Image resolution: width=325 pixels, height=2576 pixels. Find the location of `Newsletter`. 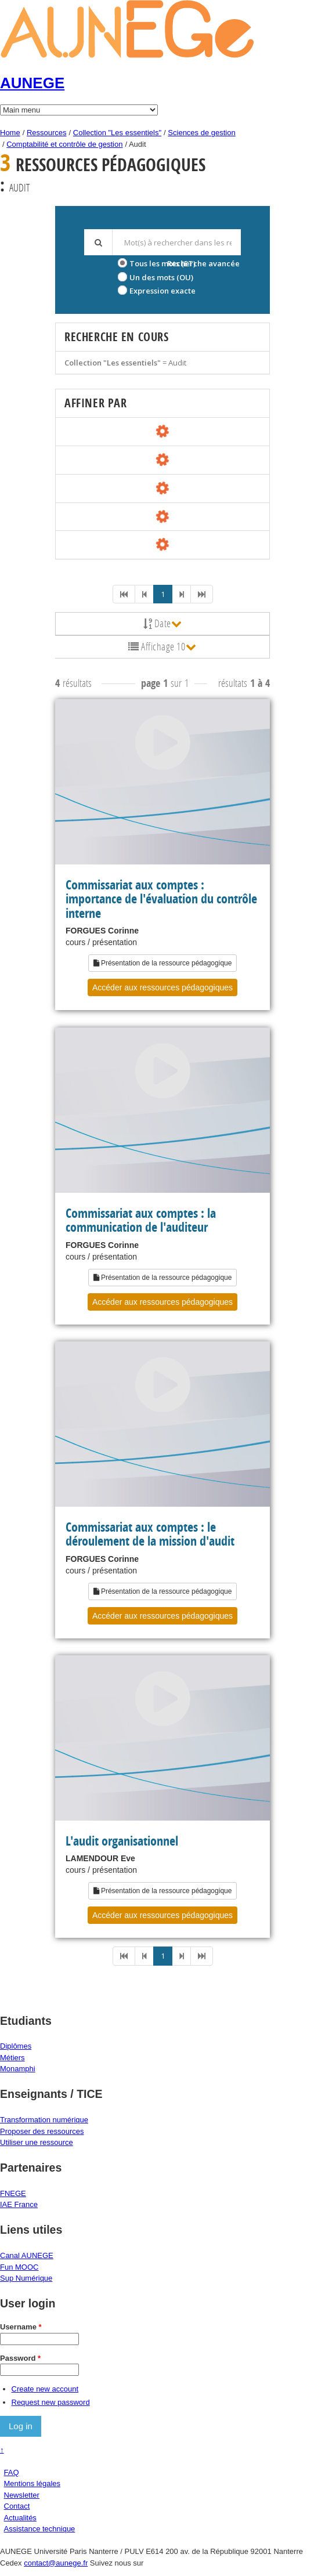

Newsletter is located at coordinates (21, 2495).